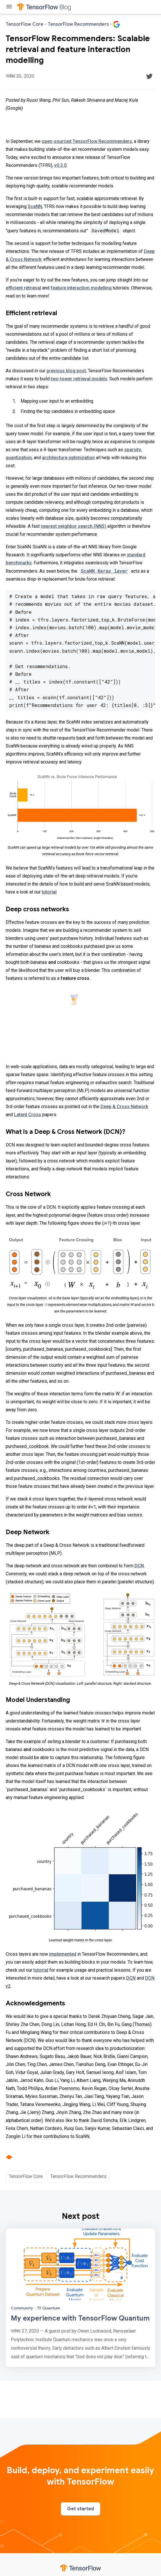 The height and width of the screenshot is (2576, 161). What do you see at coordinates (124, 1106) in the screenshot?
I see `Deep & Cross Network` at bounding box center [124, 1106].